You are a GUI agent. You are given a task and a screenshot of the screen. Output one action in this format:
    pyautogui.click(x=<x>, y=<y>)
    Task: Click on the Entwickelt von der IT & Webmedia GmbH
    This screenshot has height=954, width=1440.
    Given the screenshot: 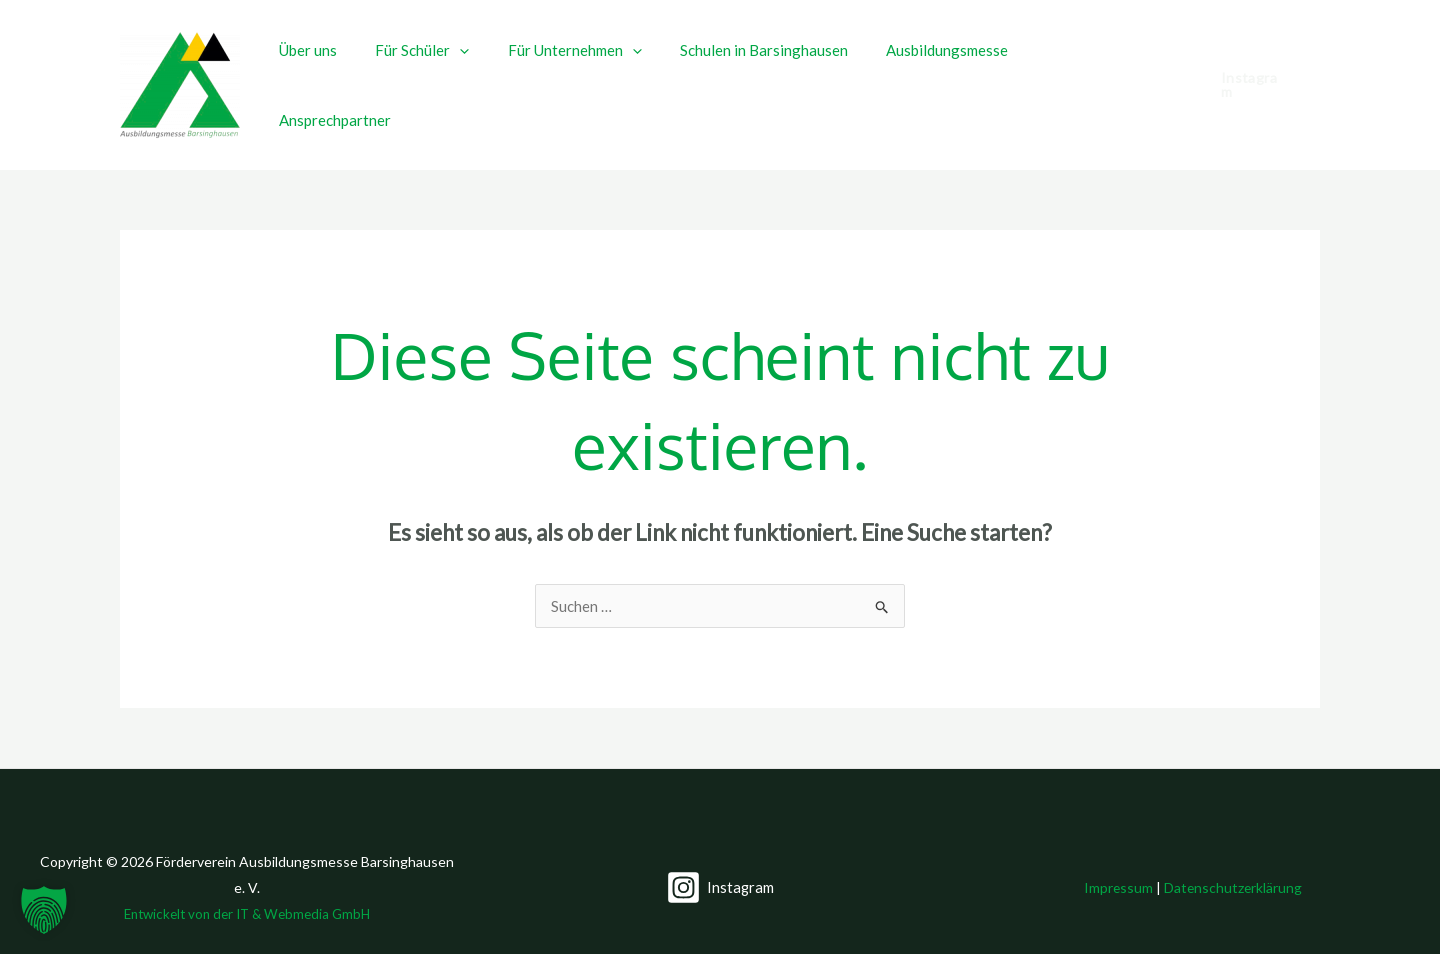 What is the action you would take?
    pyautogui.click(x=247, y=881)
    